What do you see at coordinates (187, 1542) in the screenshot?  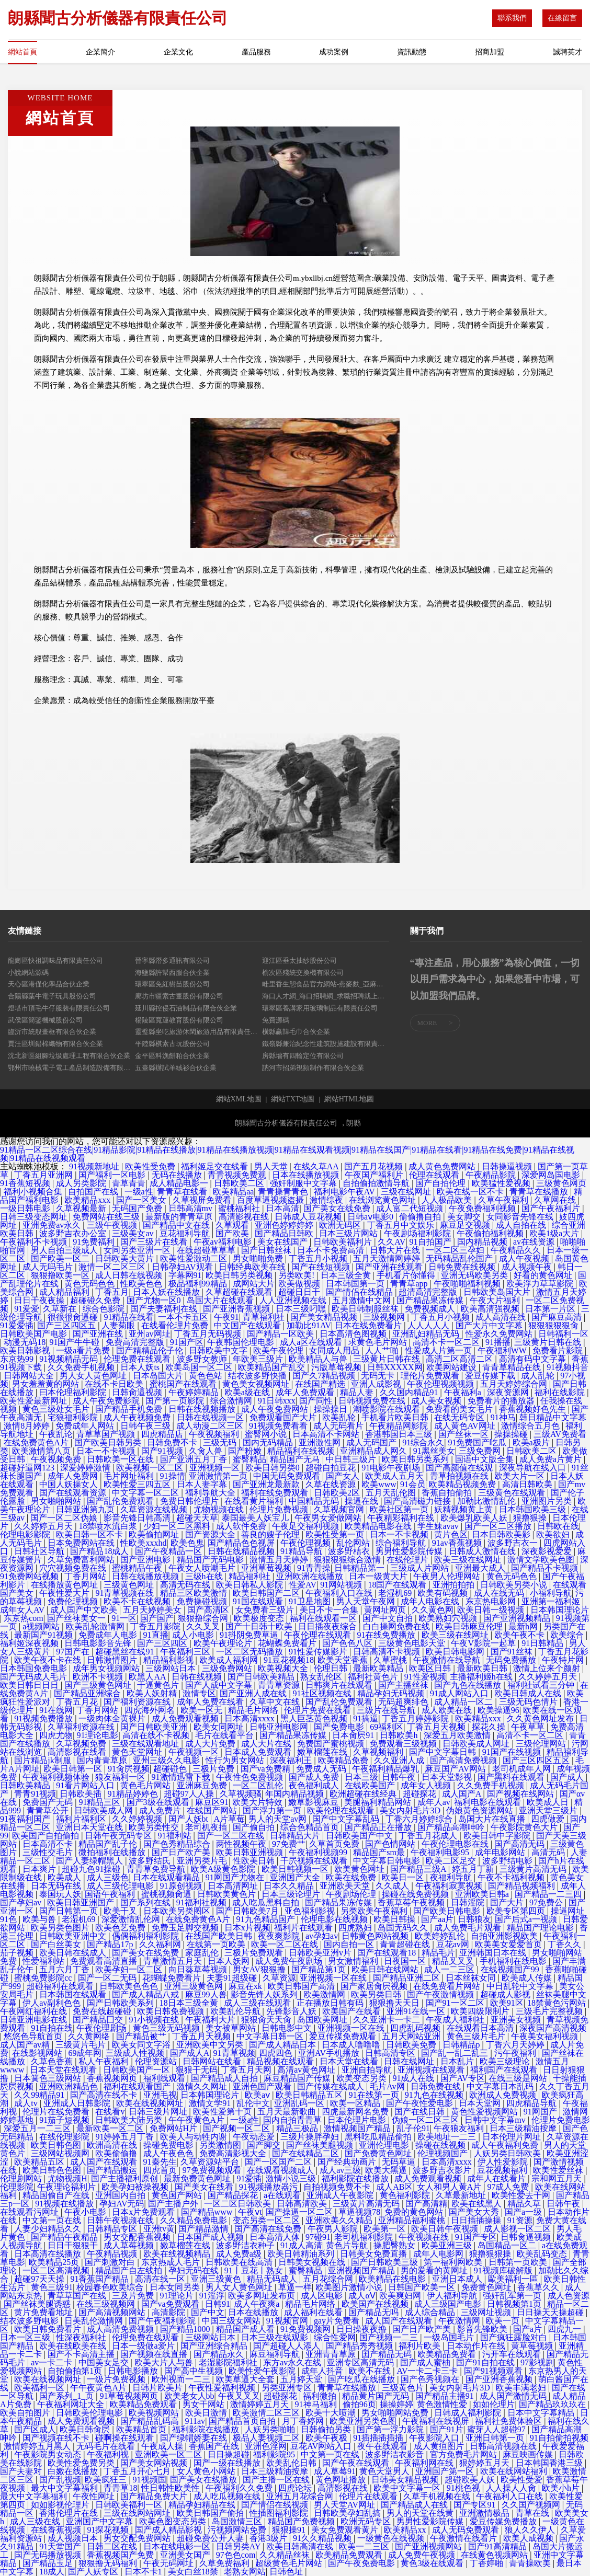 I see `欧美色鬼` at bounding box center [187, 1542].